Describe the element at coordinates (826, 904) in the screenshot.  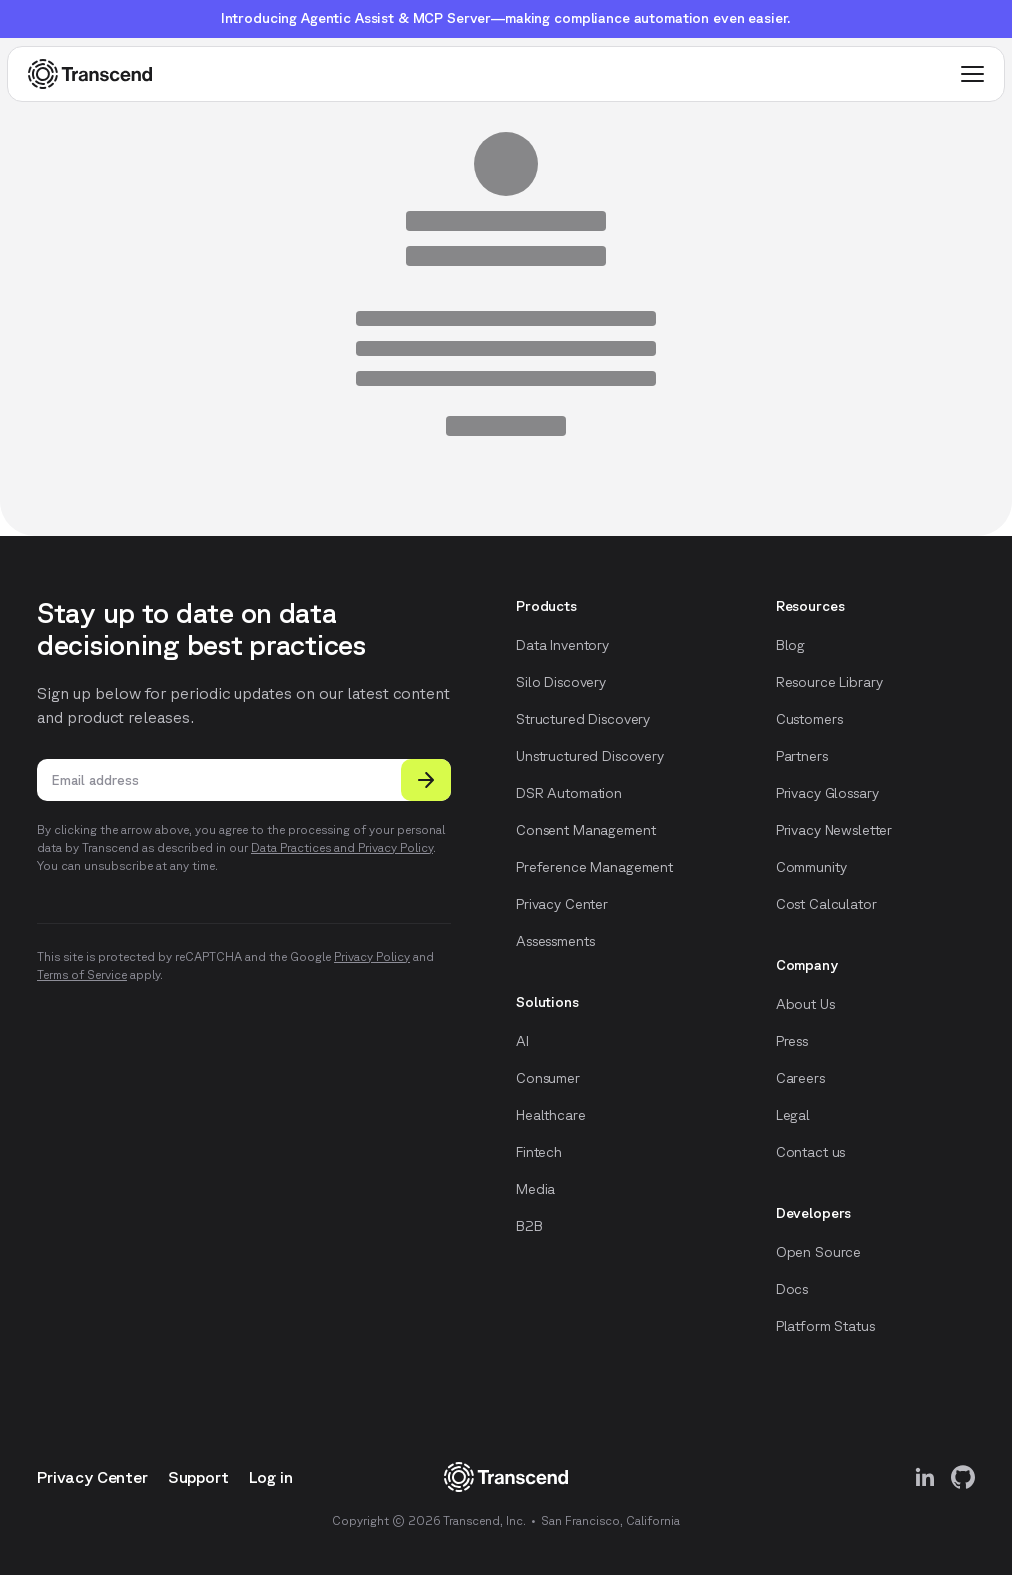
I see `Cost Calculator` at that location.